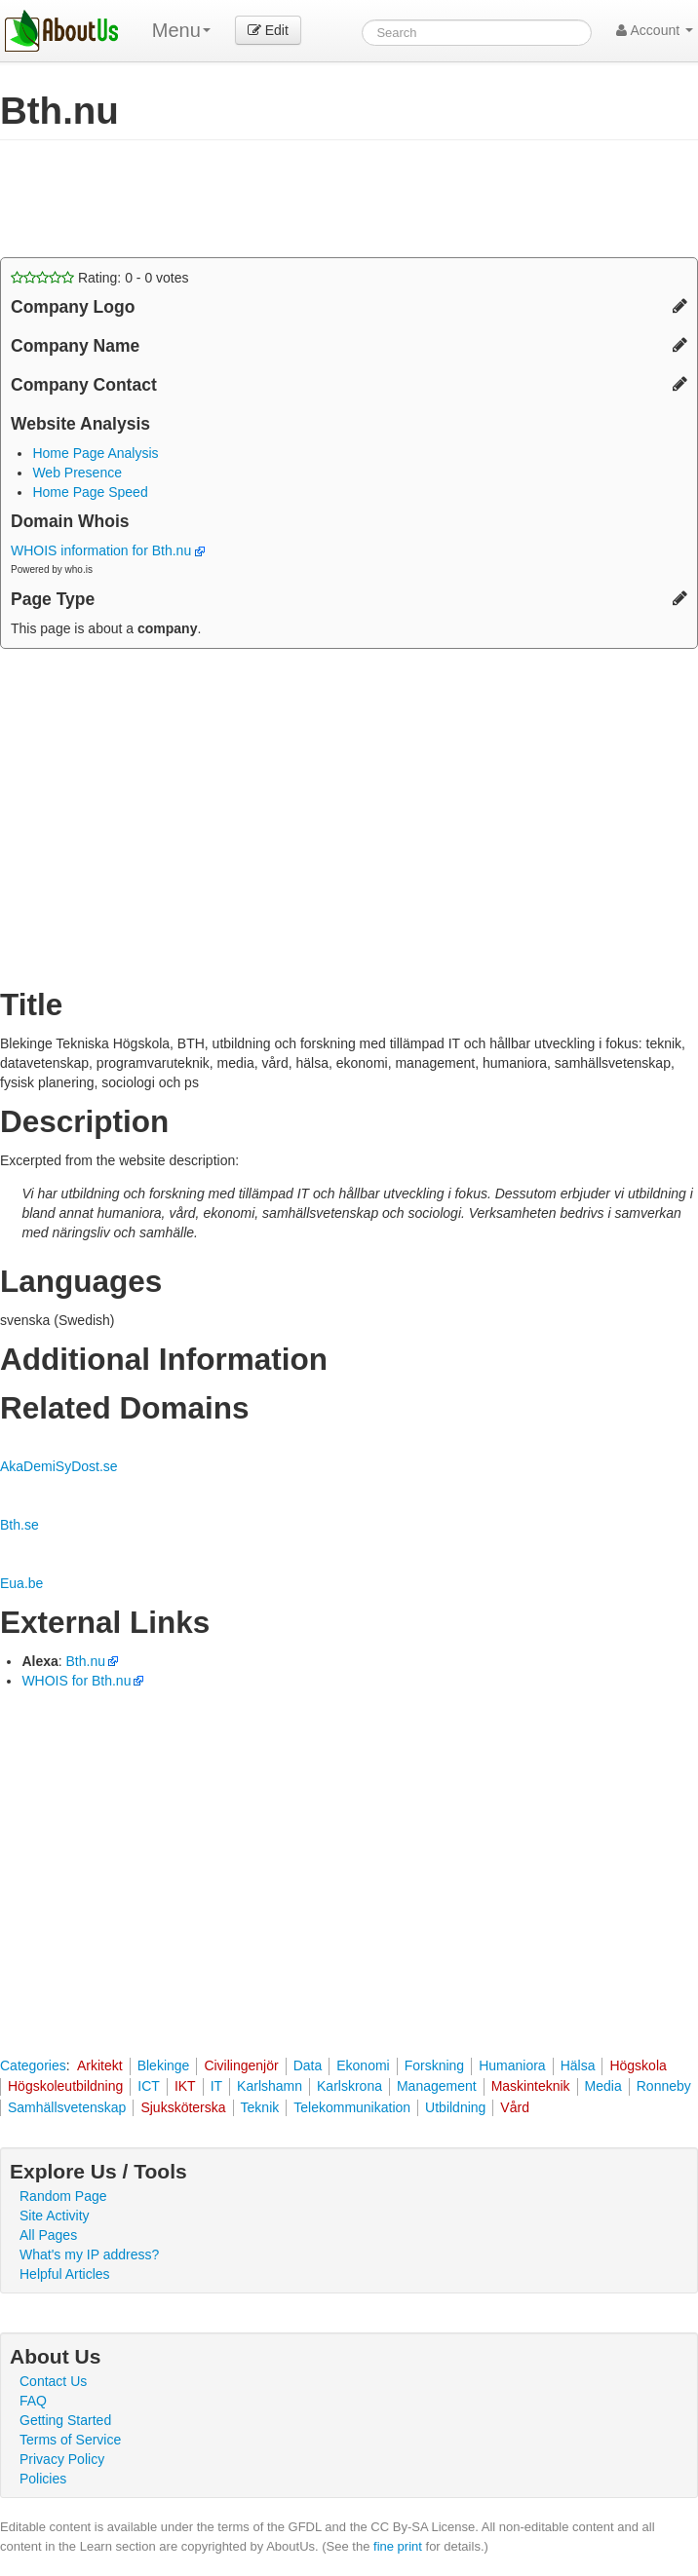 Image resolution: width=698 pixels, height=2576 pixels. What do you see at coordinates (530, 2086) in the screenshot?
I see `Maskinteknik` at bounding box center [530, 2086].